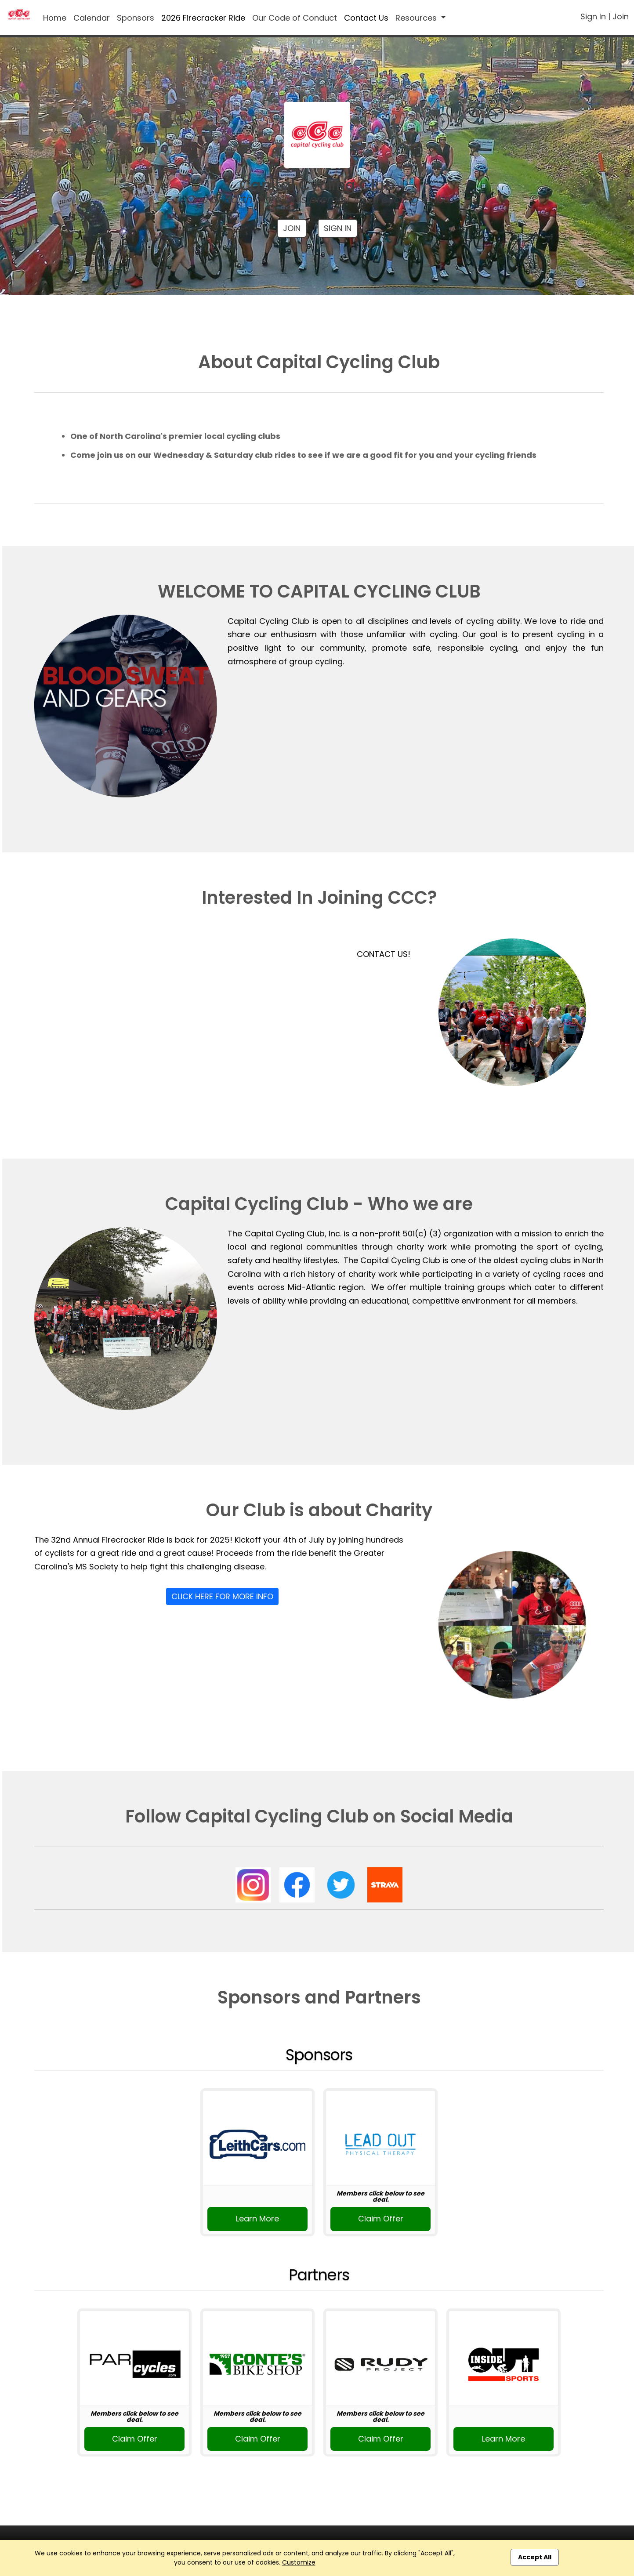  Describe the element at coordinates (91, 17) in the screenshot. I see `Calendar` at that location.